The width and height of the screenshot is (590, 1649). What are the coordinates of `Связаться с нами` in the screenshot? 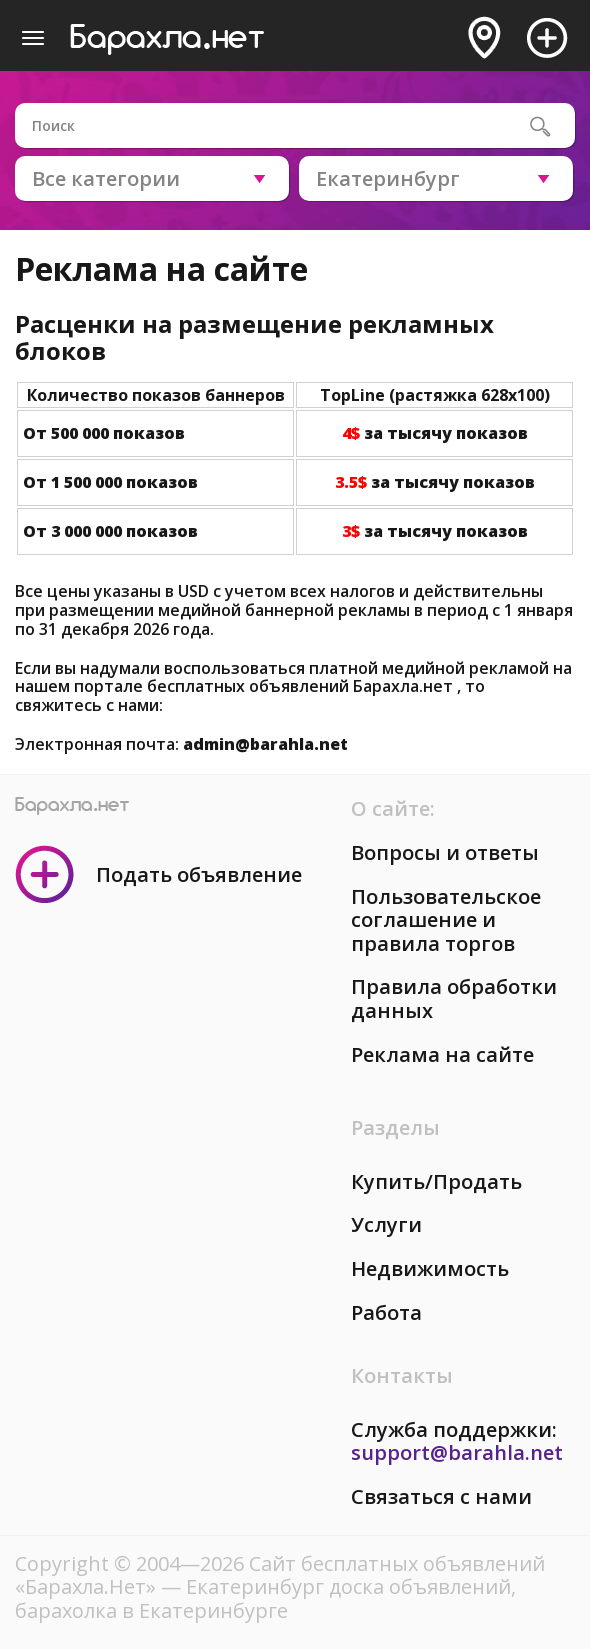 It's located at (441, 1496).